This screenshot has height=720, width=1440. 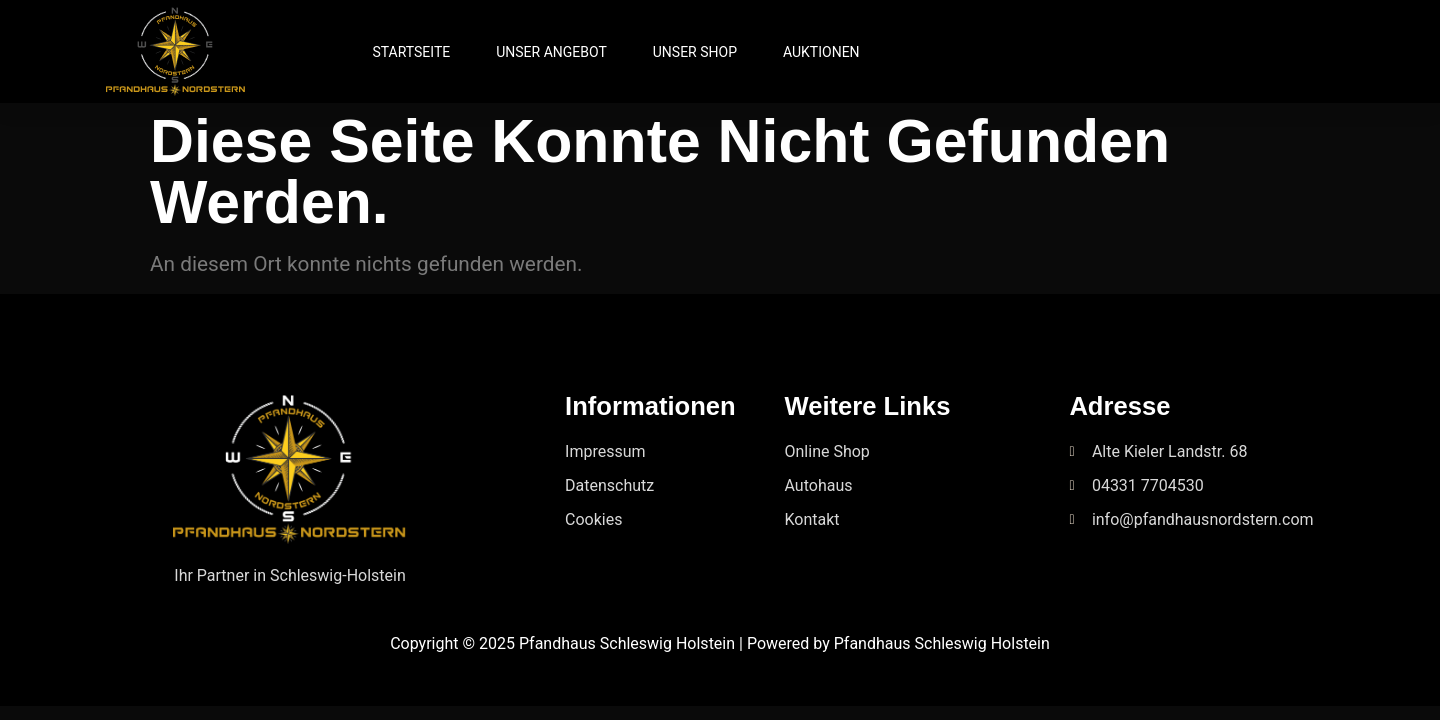 What do you see at coordinates (605, 451) in the screenshot?
I see `Impressum` at bounding box center [605, 451].